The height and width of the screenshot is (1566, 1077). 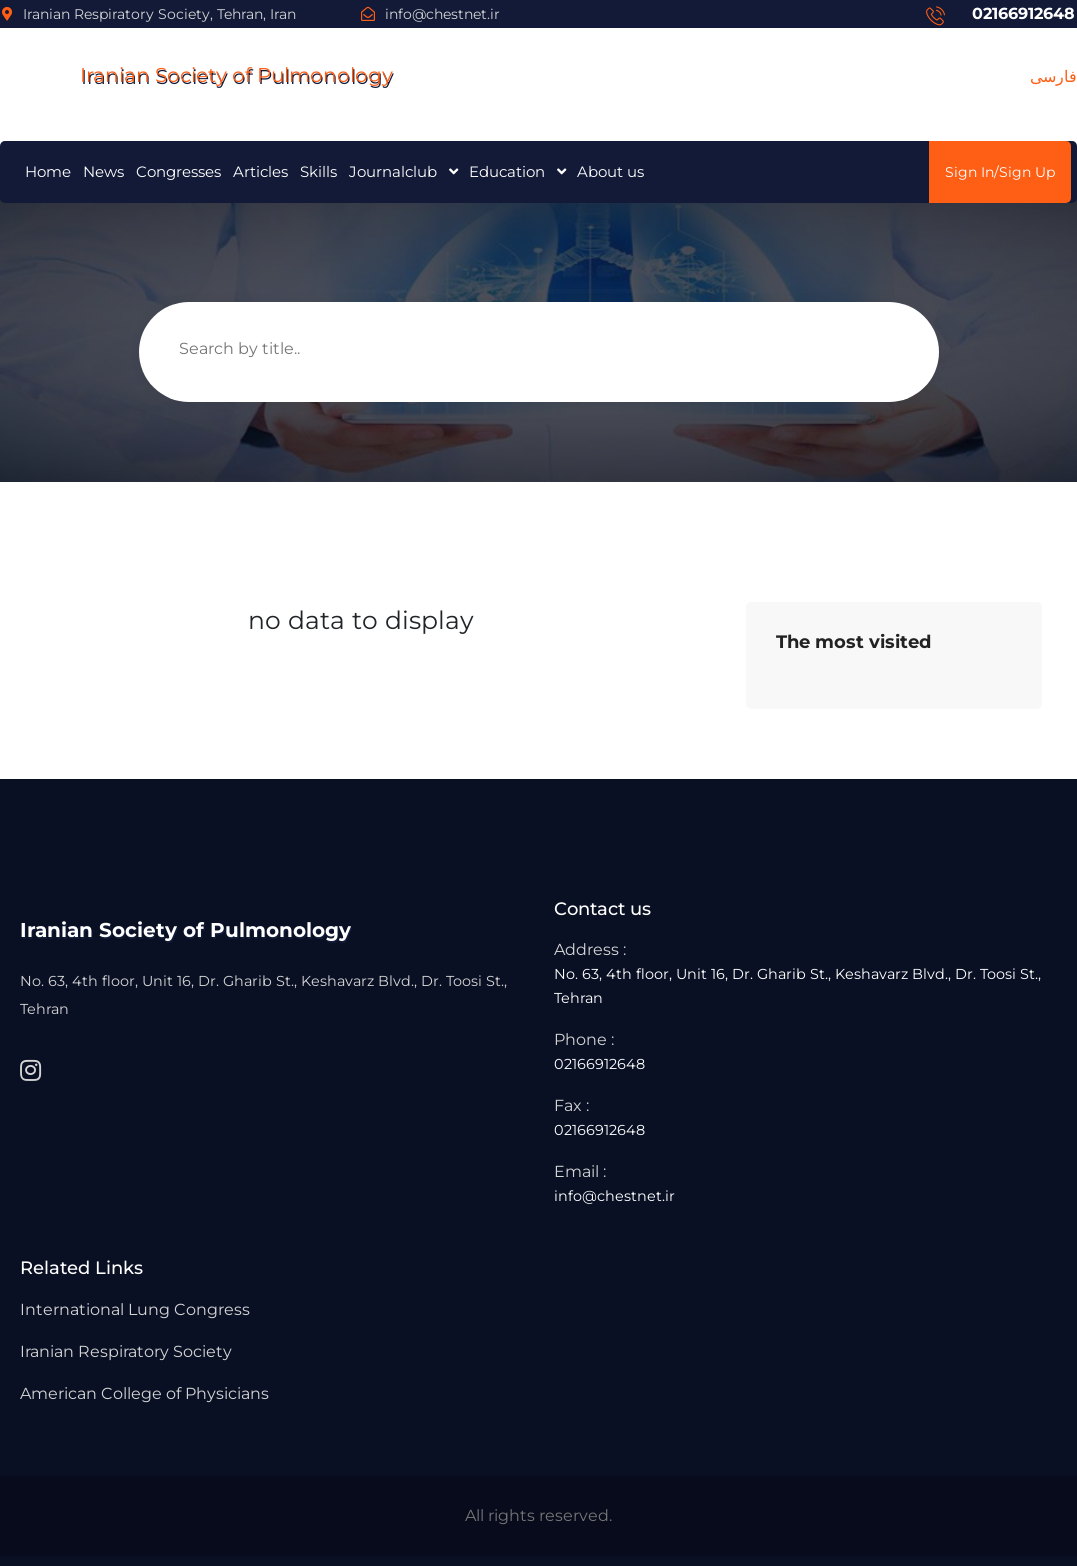 What do you see at coordinates (610, 171) in the screenshot?
I see `About us` at bounding box center [610, 171].